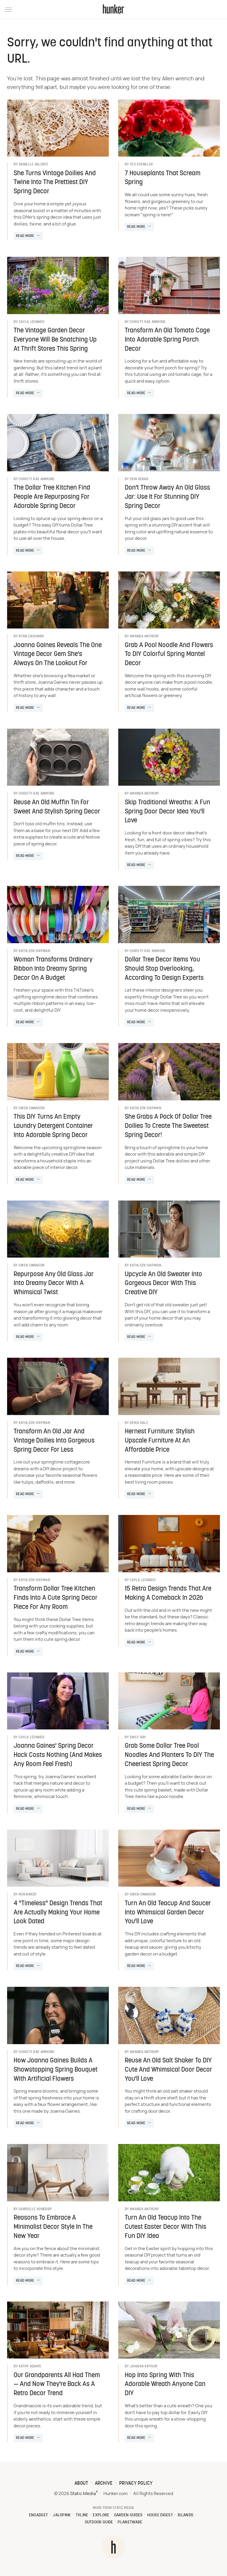 The width and height of the screenshot is (227, 2576). What do you see at coordinates (82, 2515) in the screenshot?
I see `TVLine` at bounding box center [82, 2515].